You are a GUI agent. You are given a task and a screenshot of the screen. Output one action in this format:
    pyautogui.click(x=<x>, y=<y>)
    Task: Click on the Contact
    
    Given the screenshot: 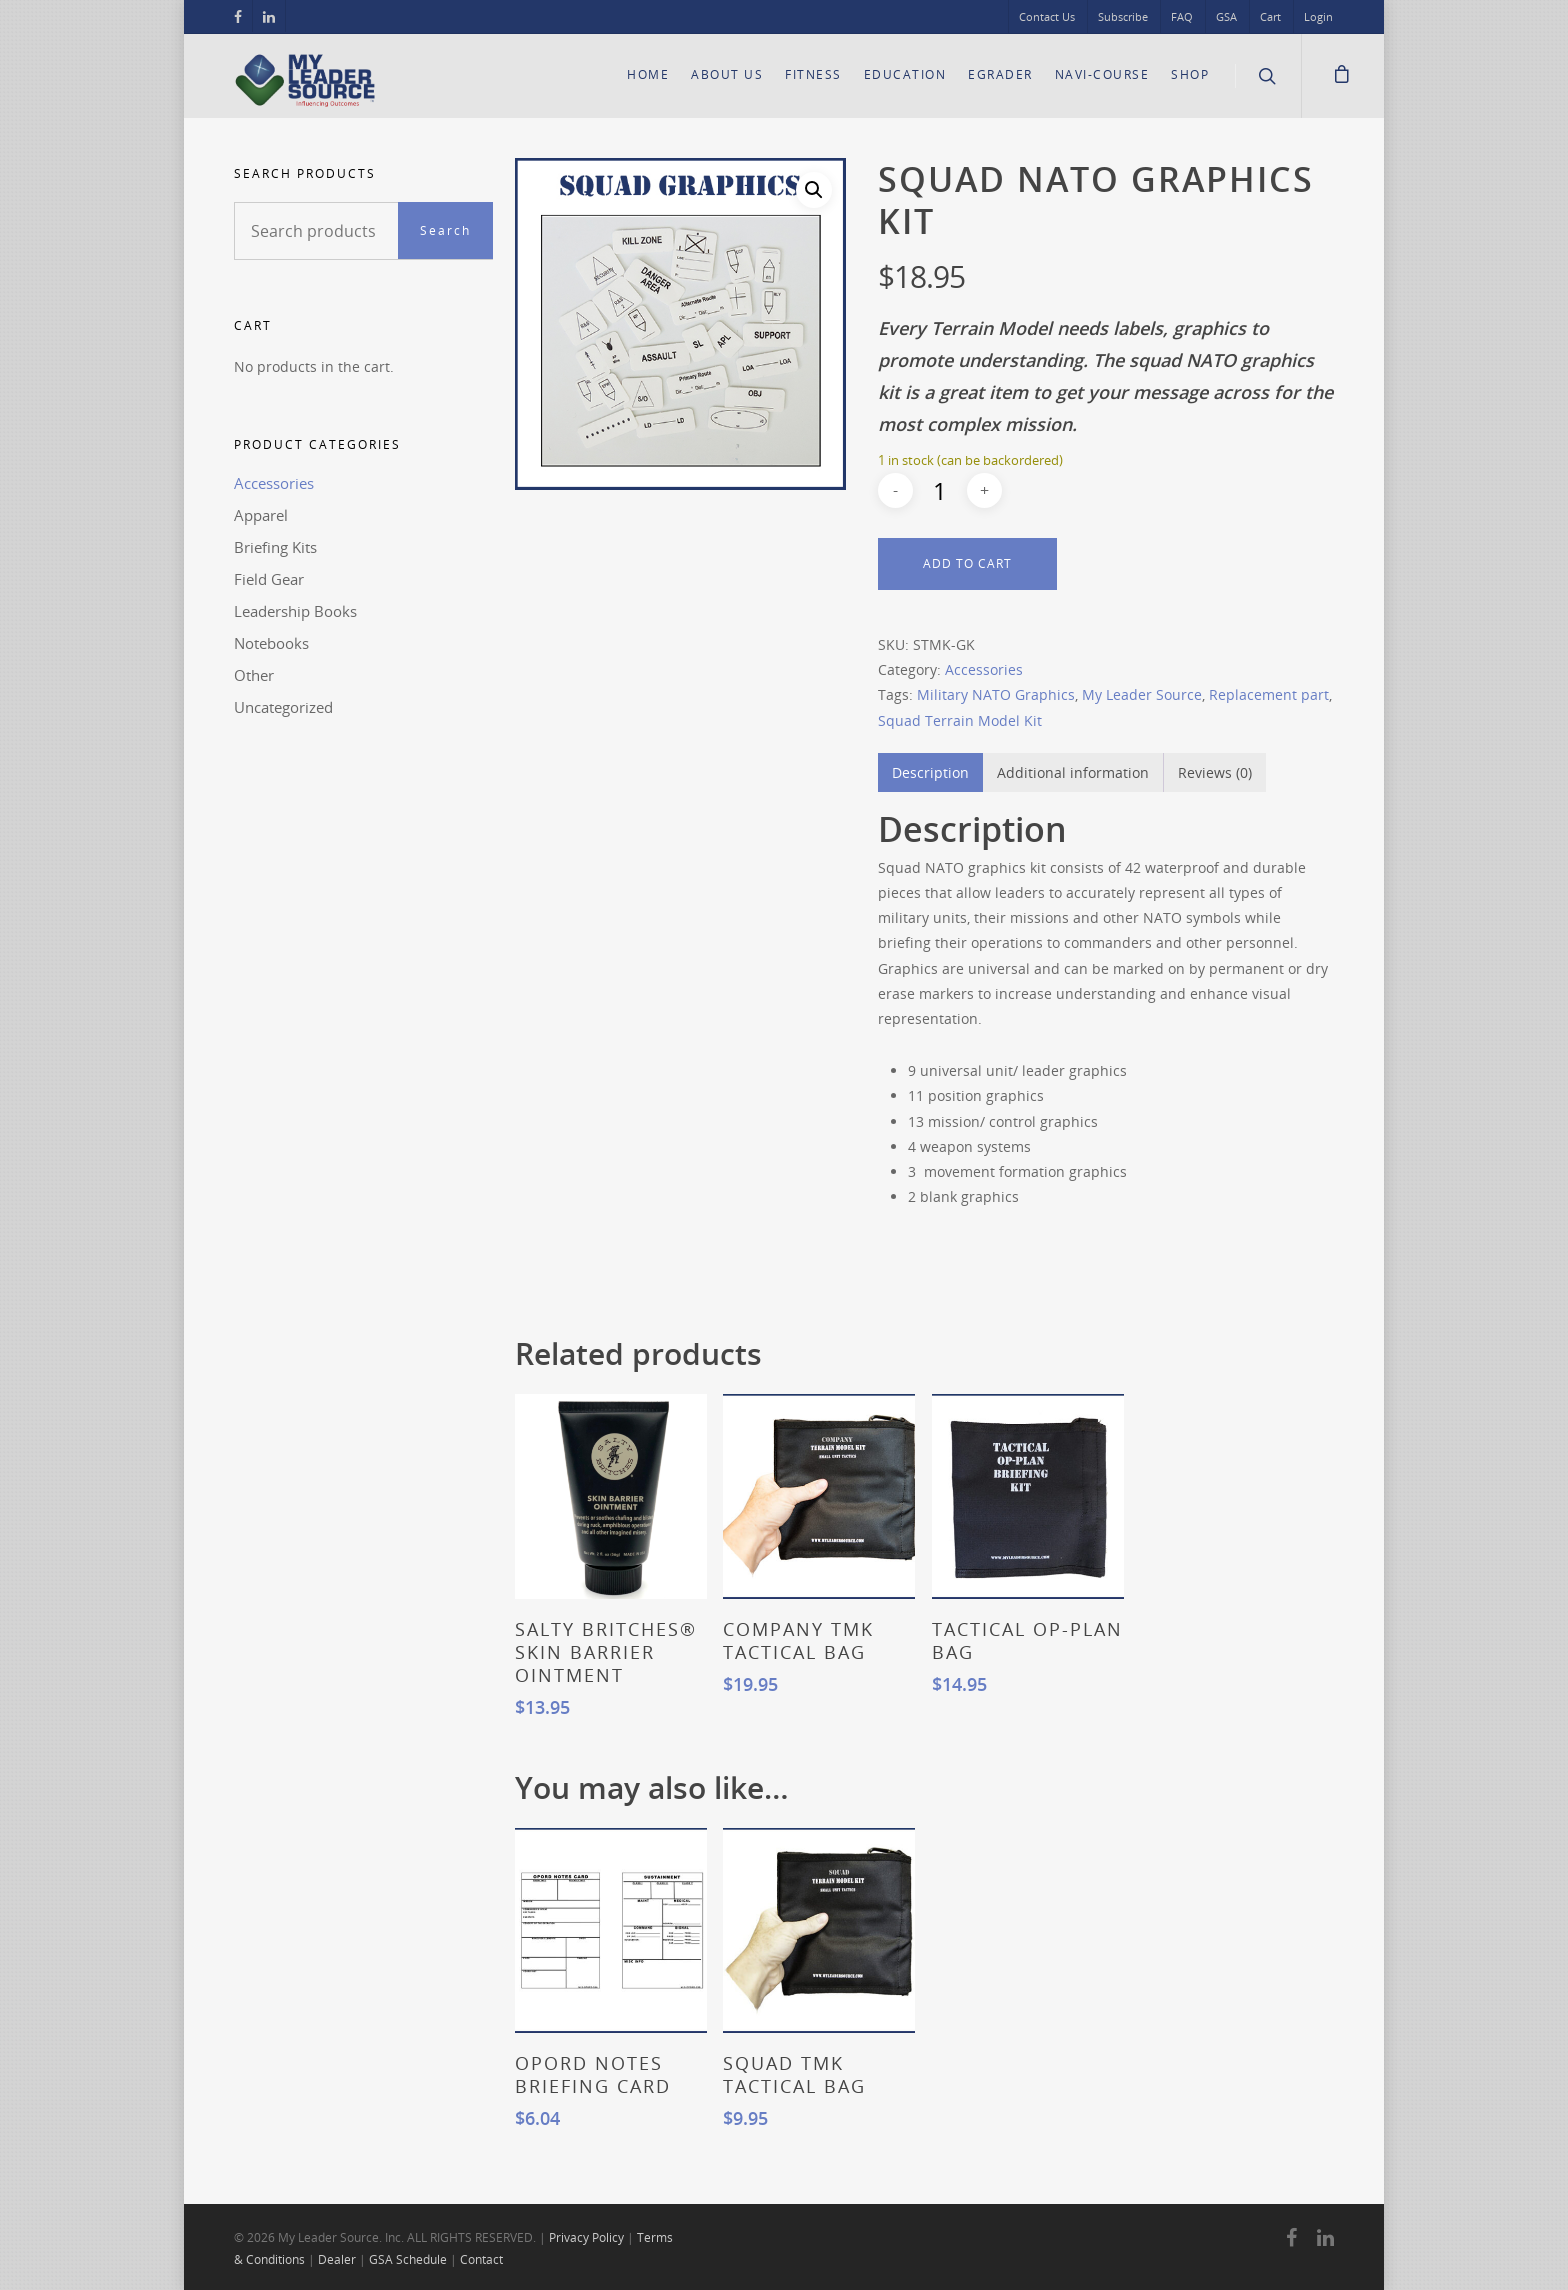 What is the action you would take?
    pyautogui.click(x=481, y=2259)
    